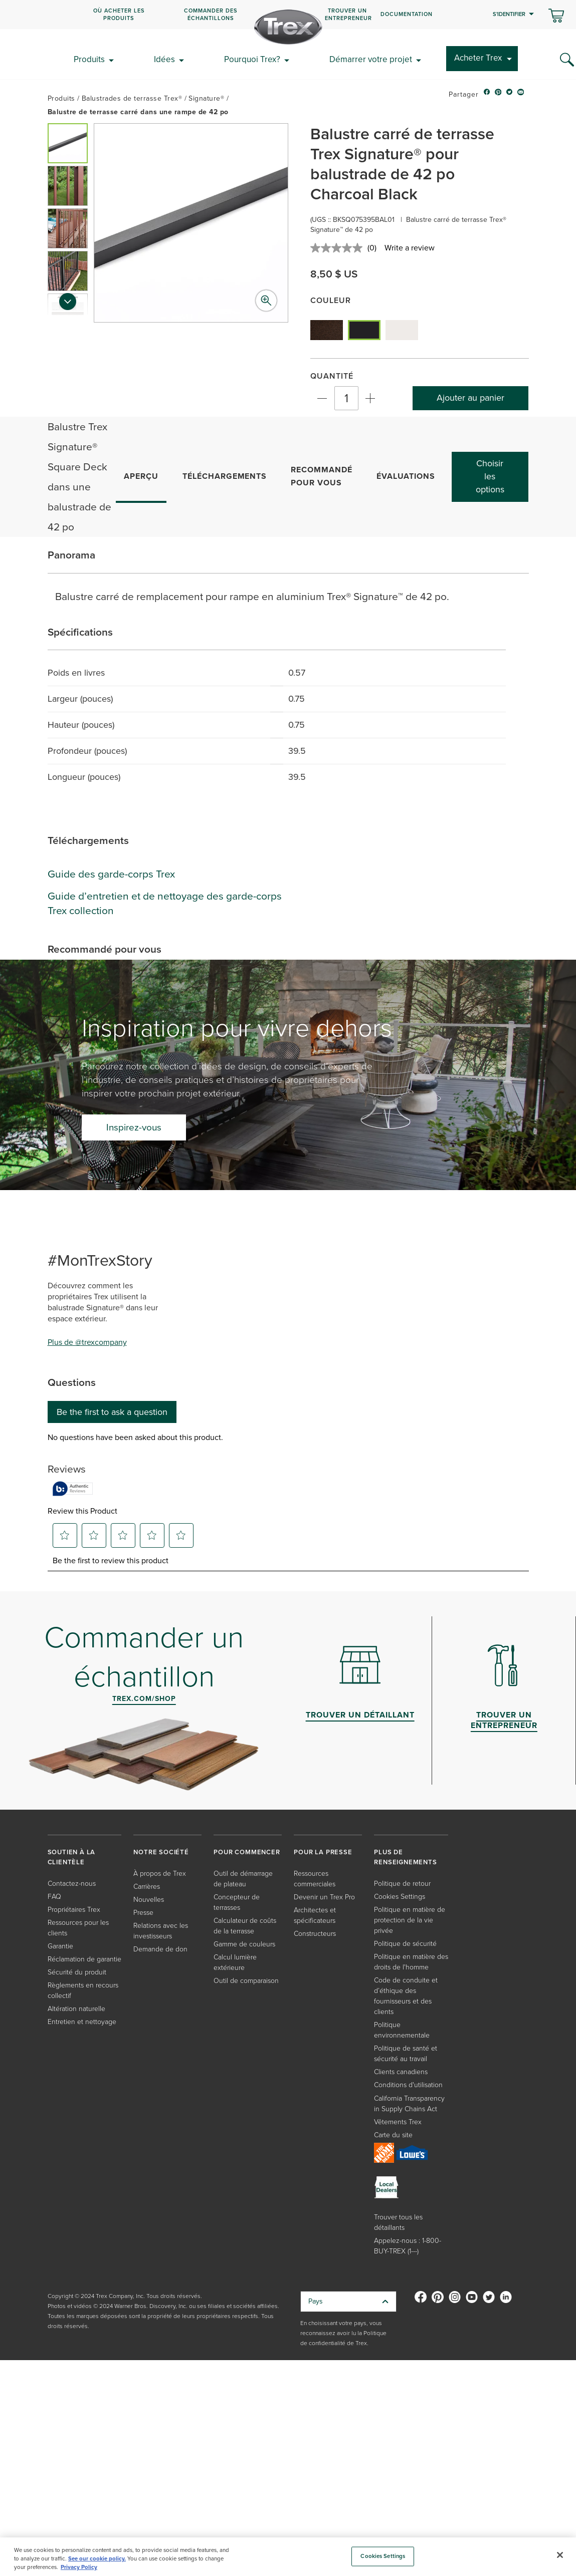 The width and height of the screenshot is (576, 2576). I want to click on COMMANDER DES ÉCHANTILLONS, so click(211, 14).